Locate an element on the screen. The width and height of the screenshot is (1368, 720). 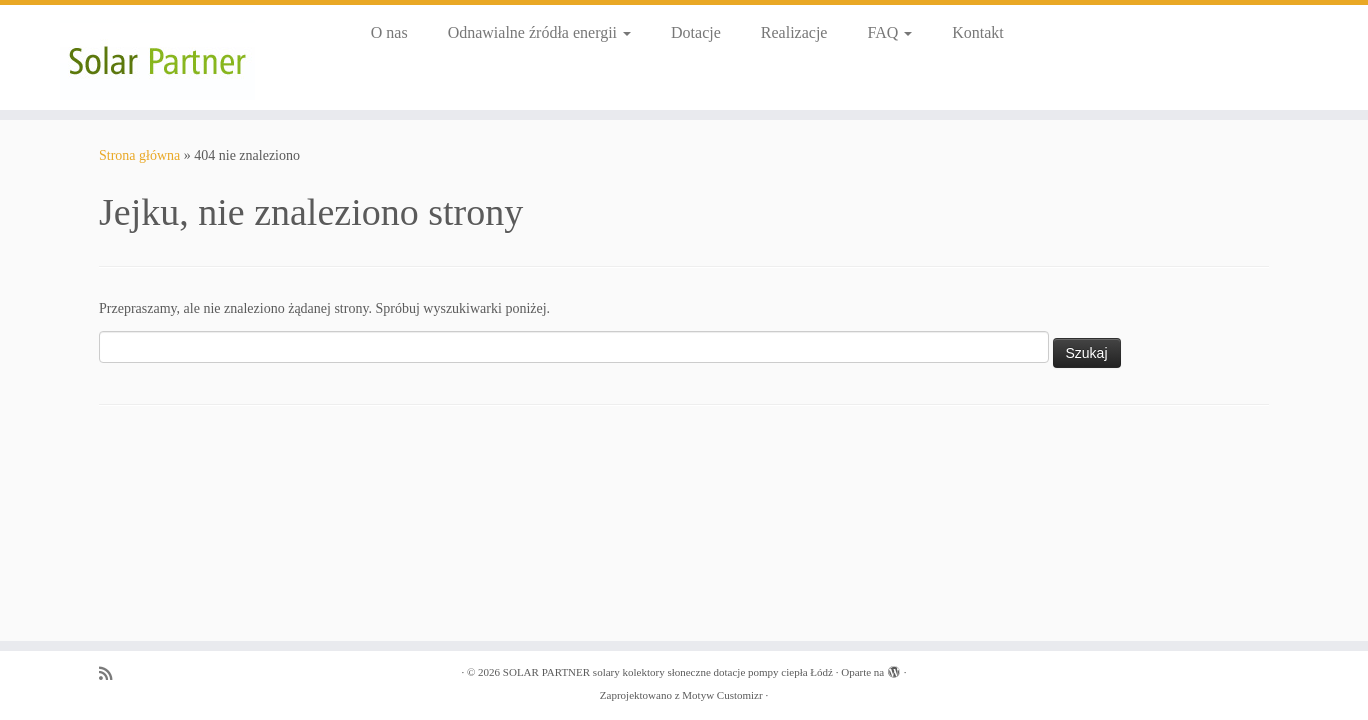
Dotacje is located at coordinates (696, 32).